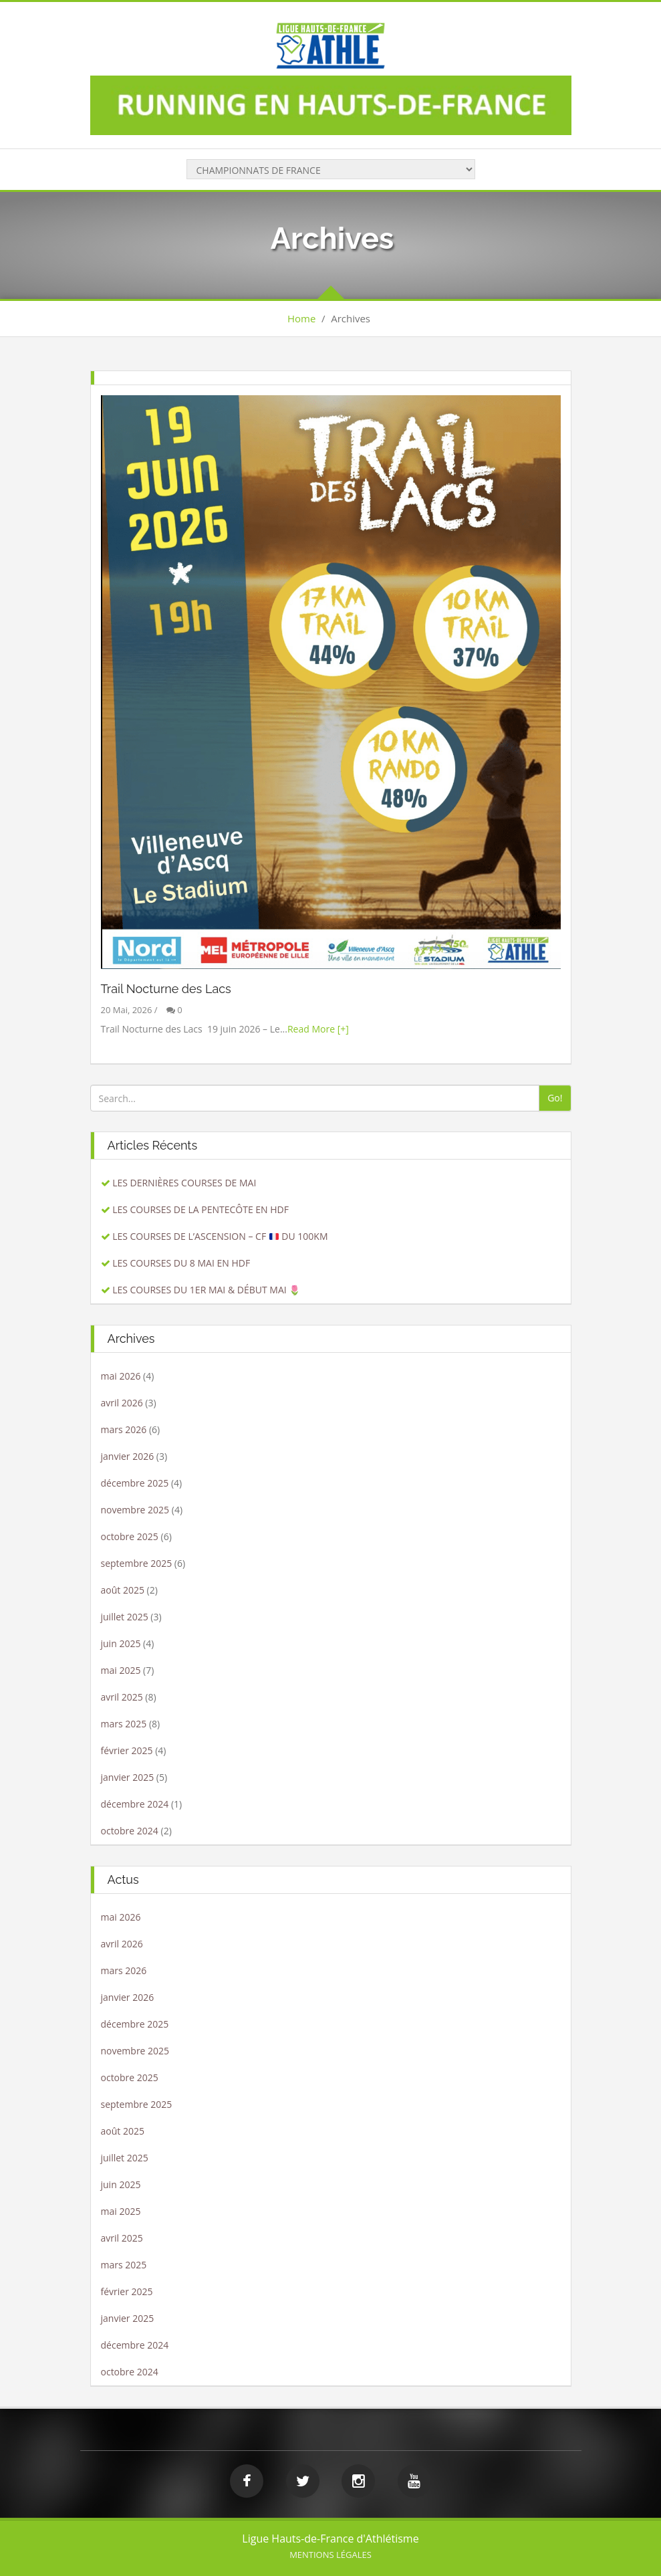 The height and width of the screenshot is (2576, 661). I want to click on Home, so click(301, 318).